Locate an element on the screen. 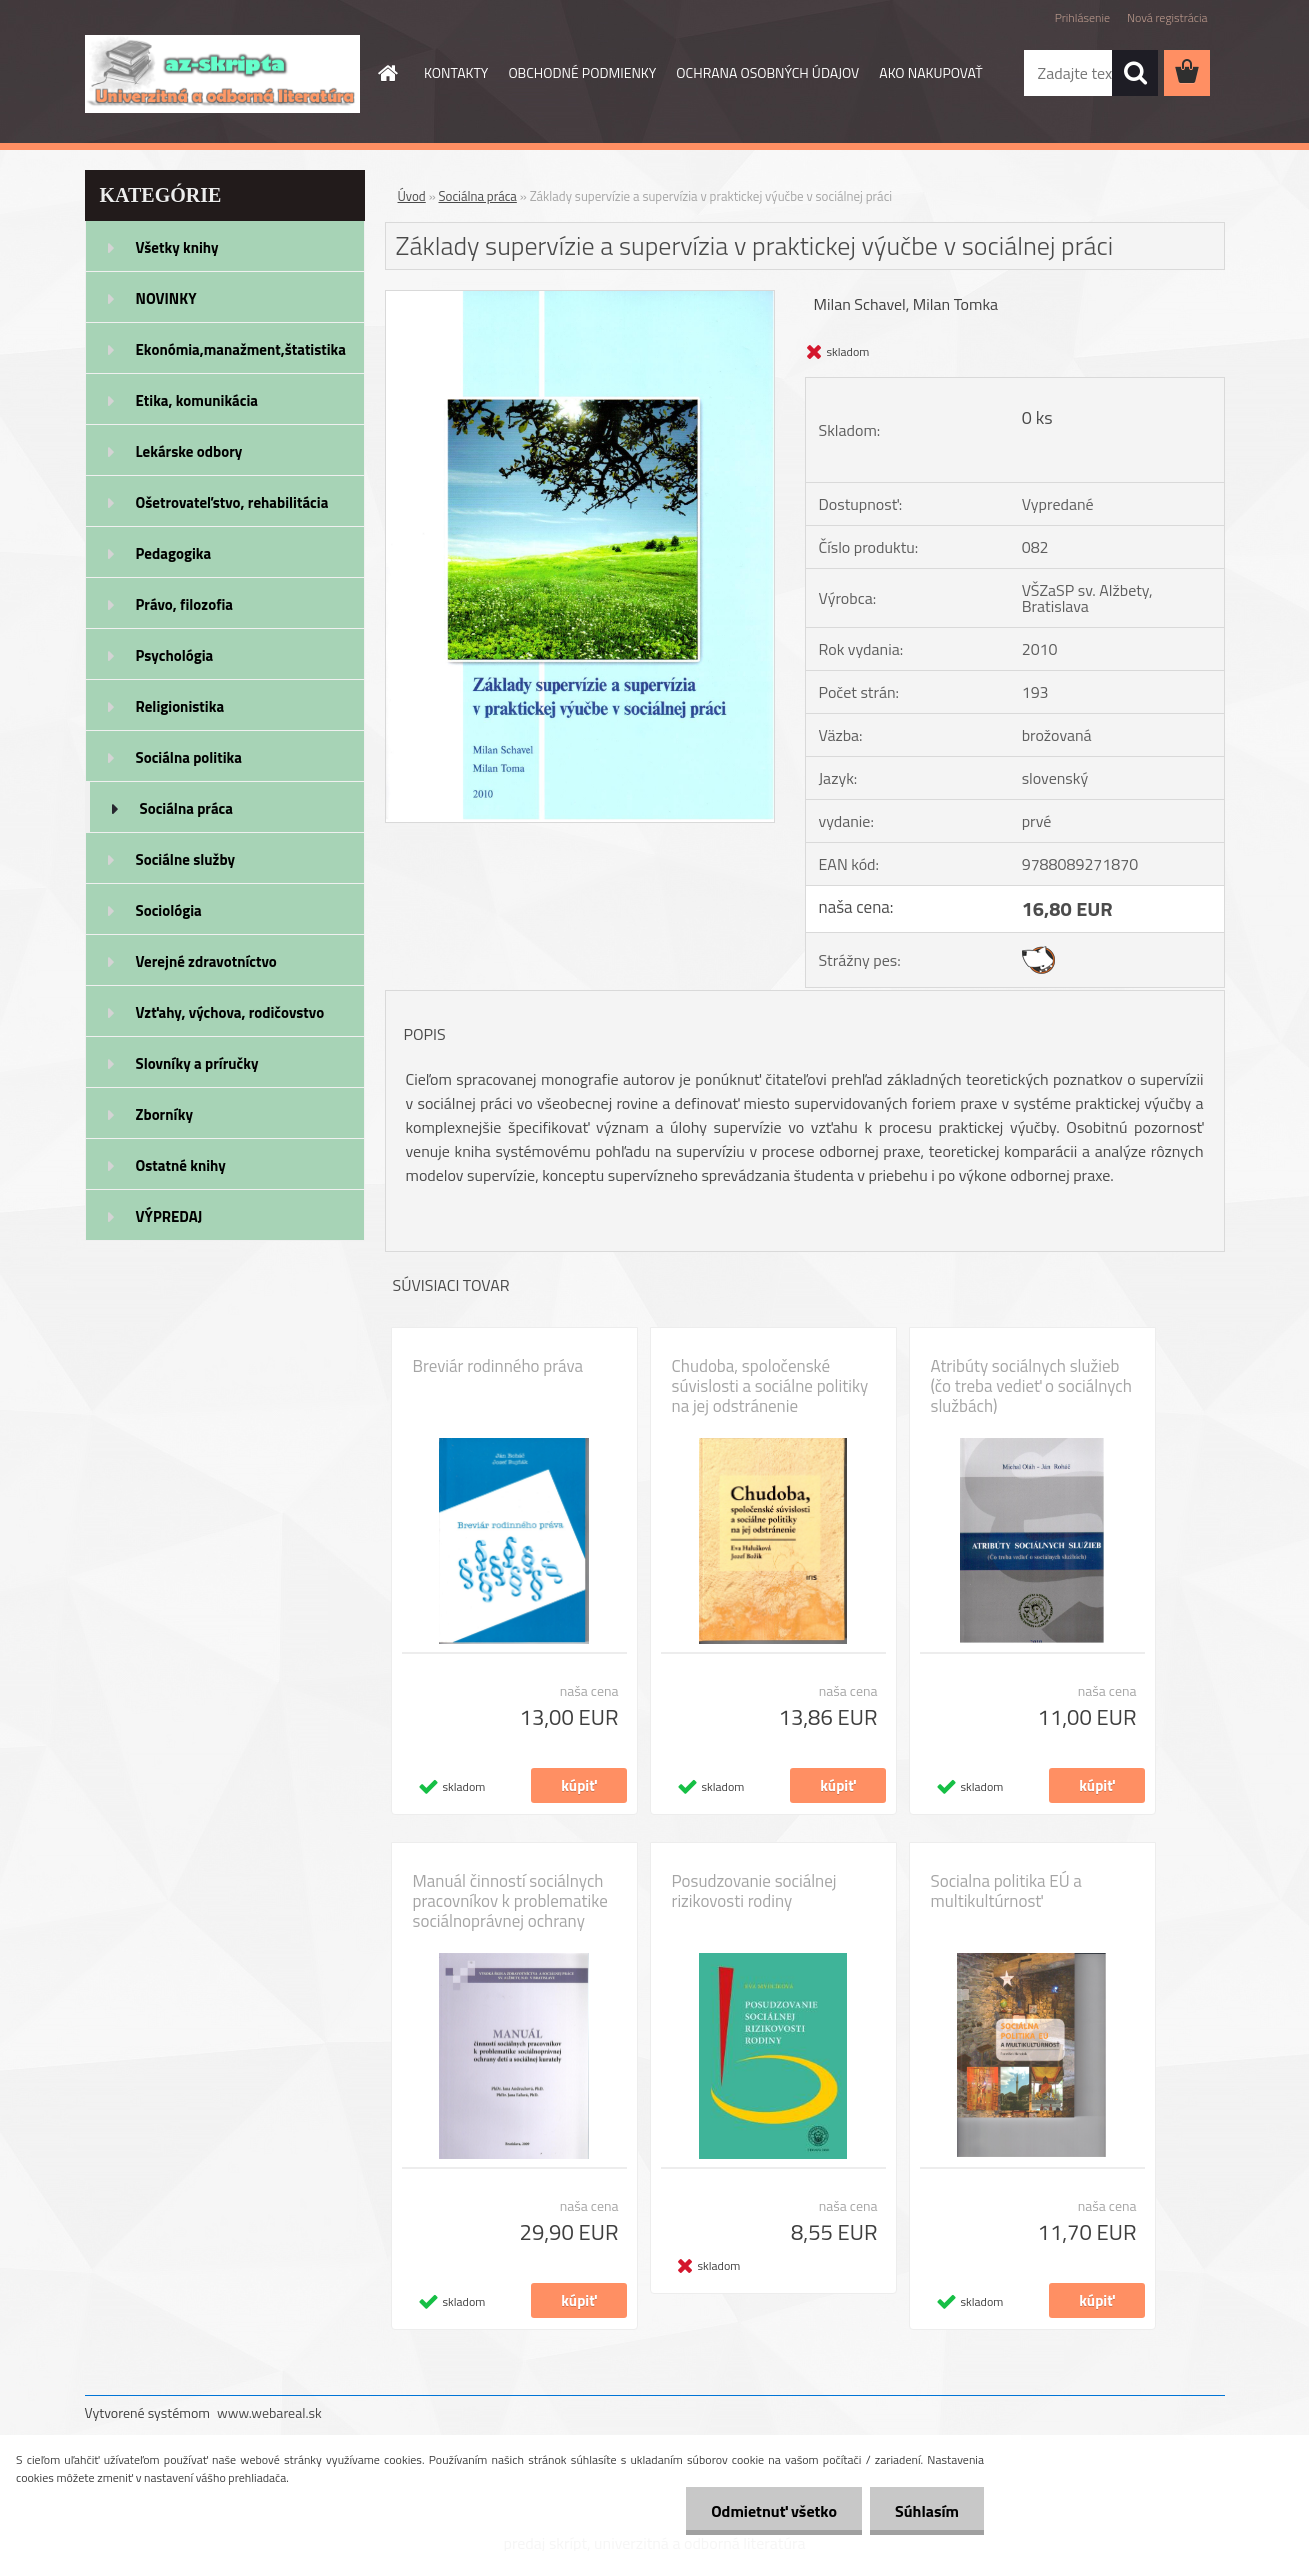  KONTAKTY is located at coordinates (456, 72).